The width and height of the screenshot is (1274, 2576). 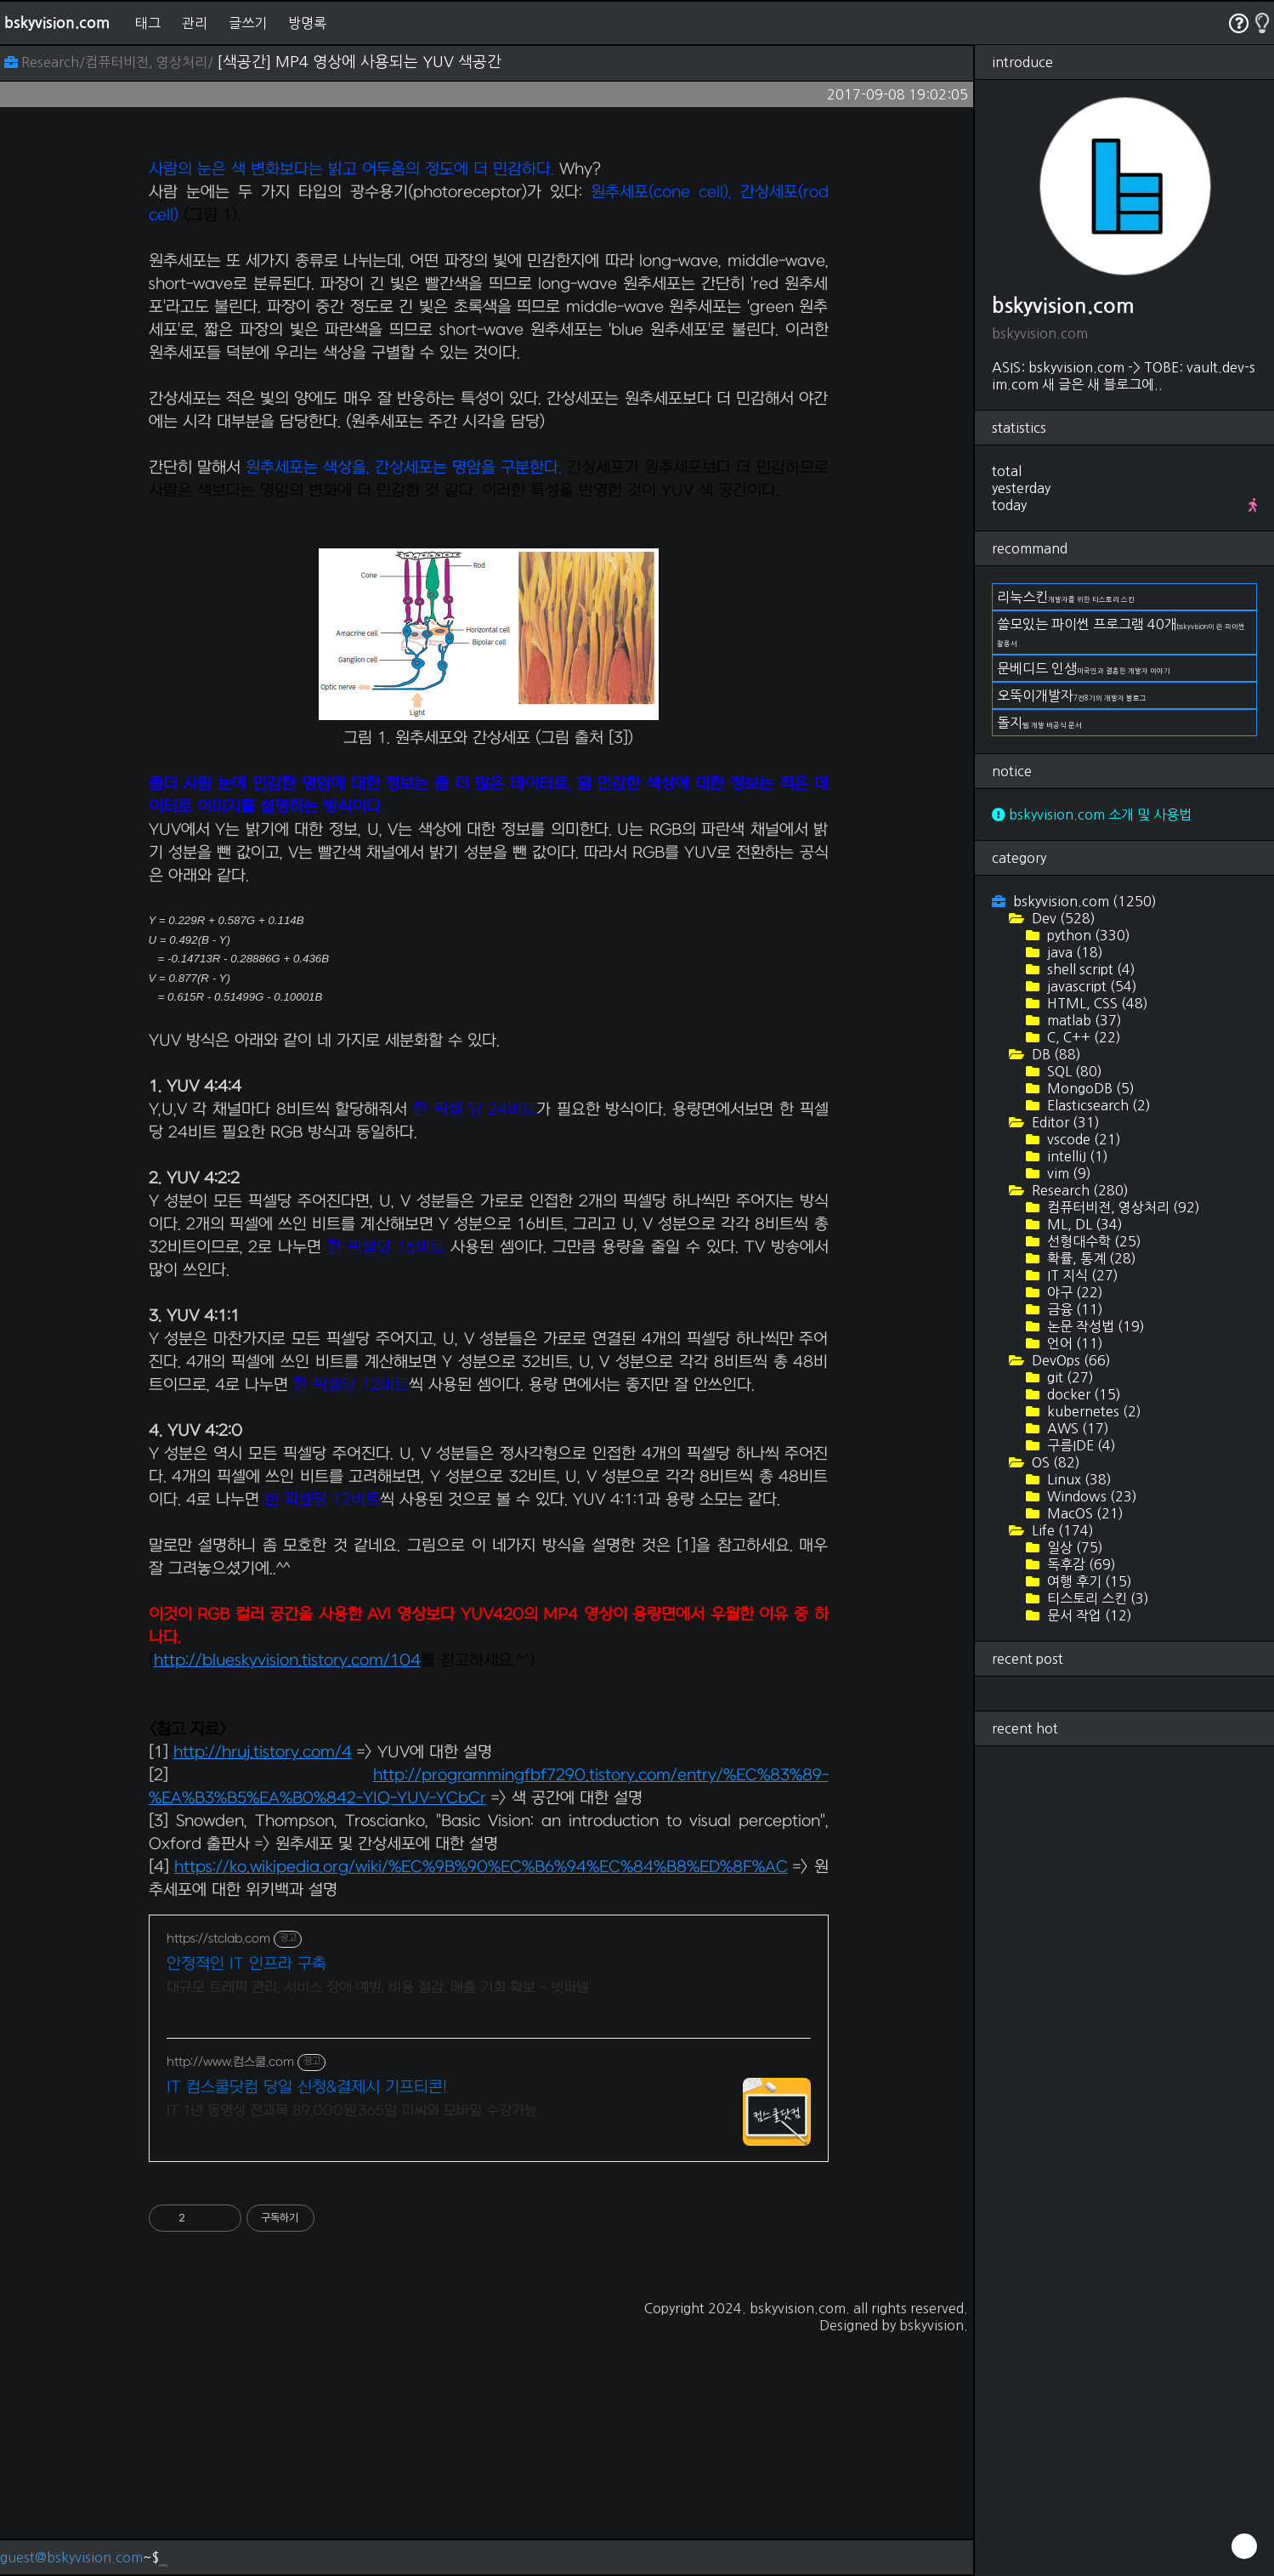 What do you see at coordinates (1083, 668) in the screenshot?
I see `문베디드 인생` at bounding box center [1083, 668].